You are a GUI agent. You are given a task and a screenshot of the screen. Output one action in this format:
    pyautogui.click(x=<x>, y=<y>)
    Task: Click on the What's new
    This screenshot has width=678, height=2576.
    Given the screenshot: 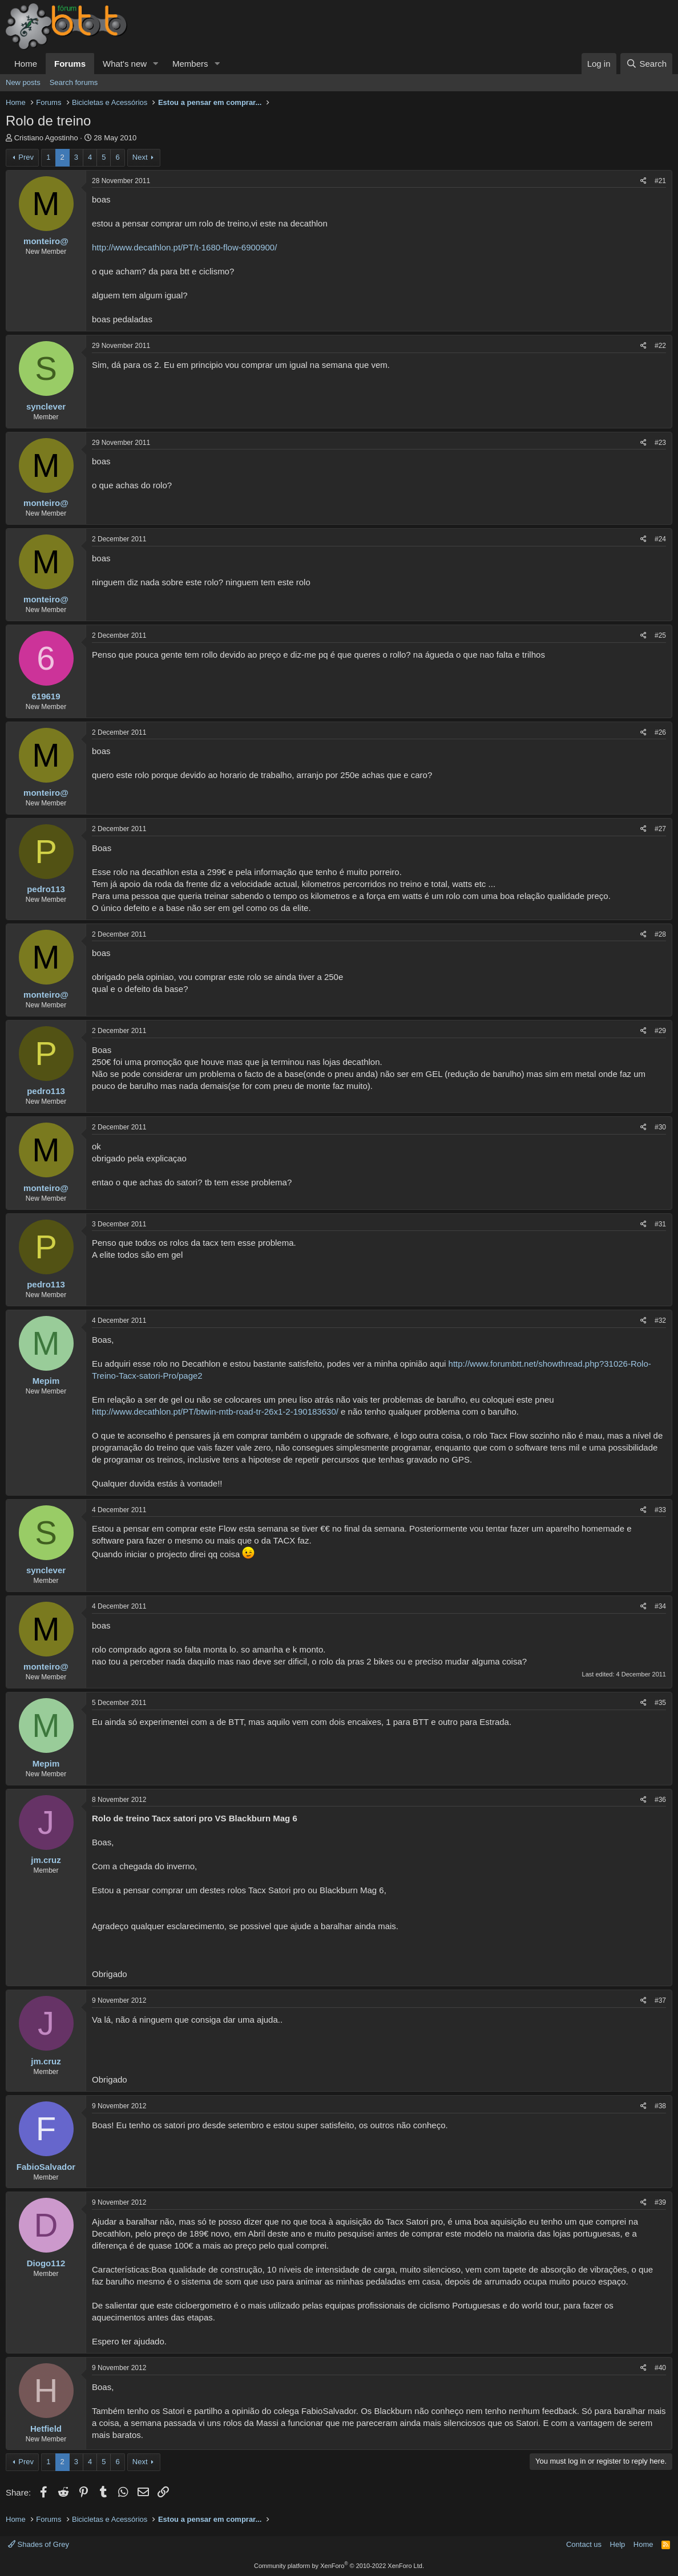 What is the action you would take?
    pyautogui.click(x=125, y=63)
    